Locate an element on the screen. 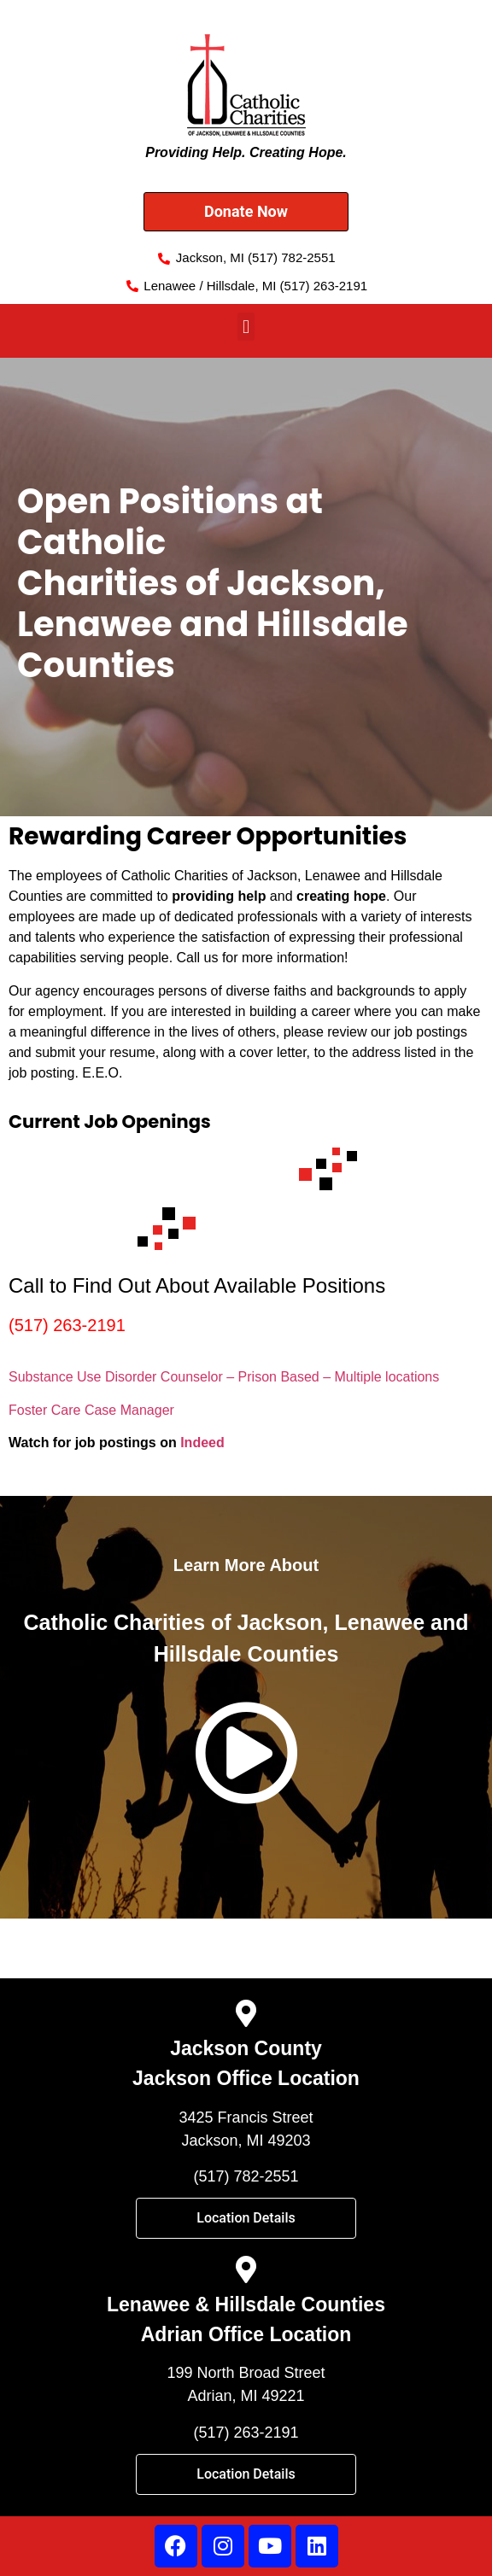 The width and height of the screenshot is (492, 2576). Indeed is located at coordinates (202, 1442).